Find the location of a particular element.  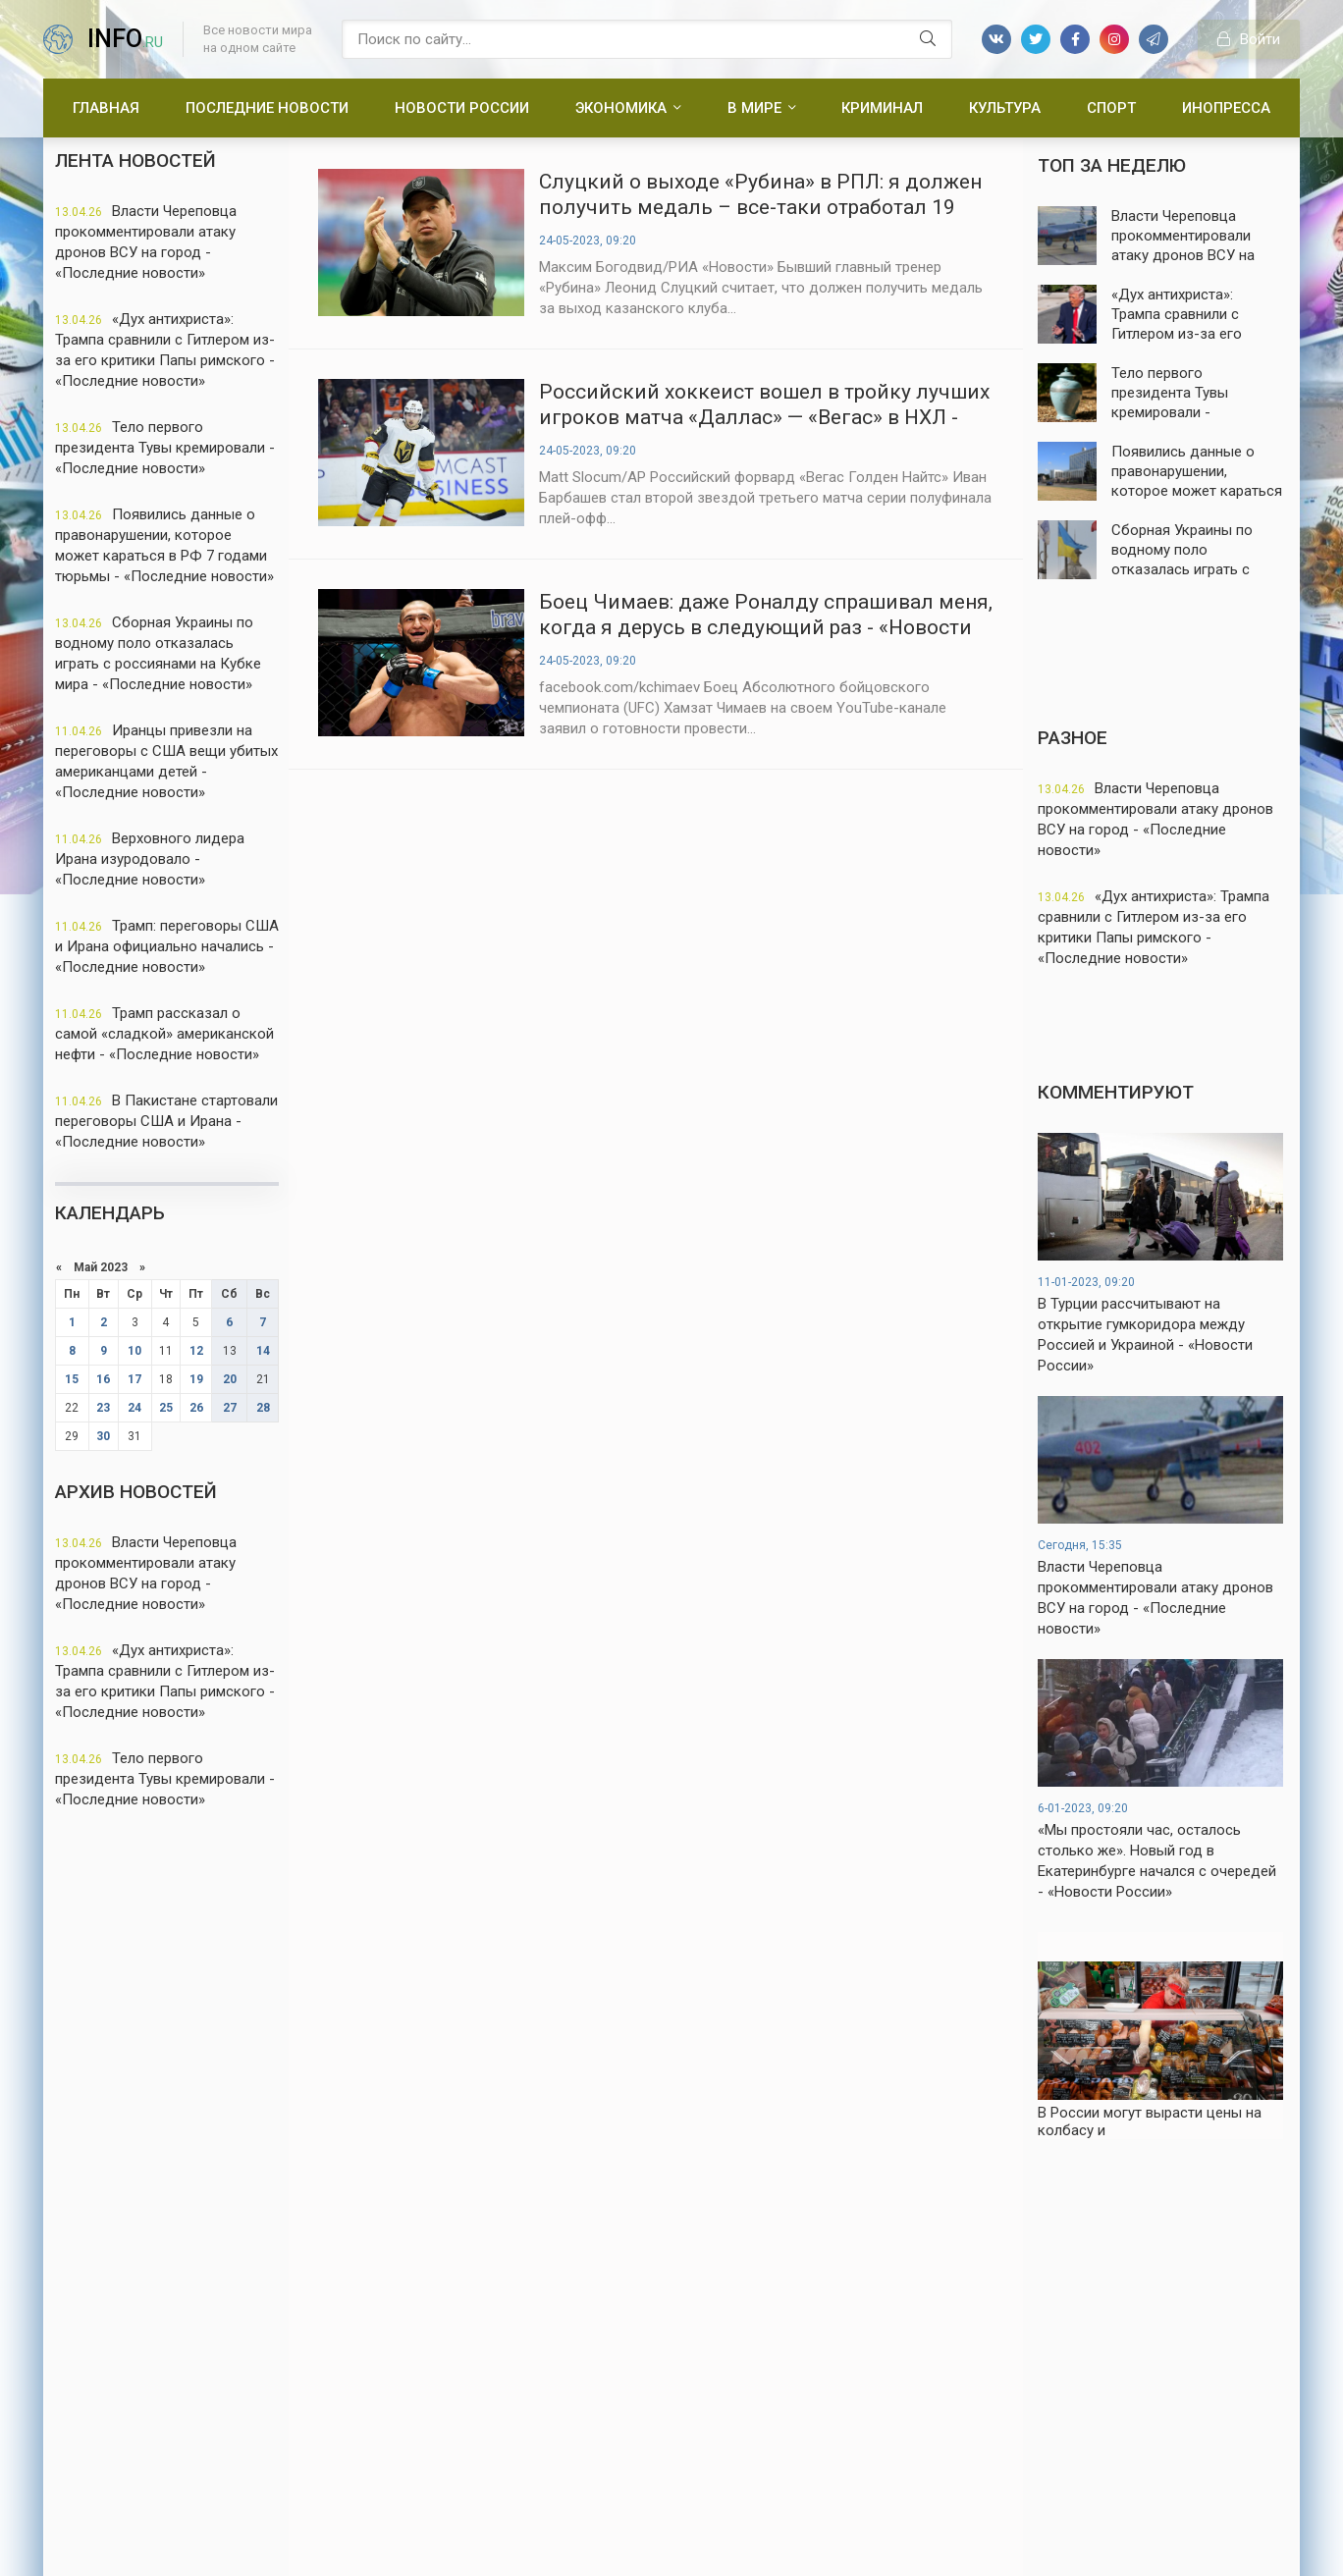

17 is located at coordinates (134, 1379).